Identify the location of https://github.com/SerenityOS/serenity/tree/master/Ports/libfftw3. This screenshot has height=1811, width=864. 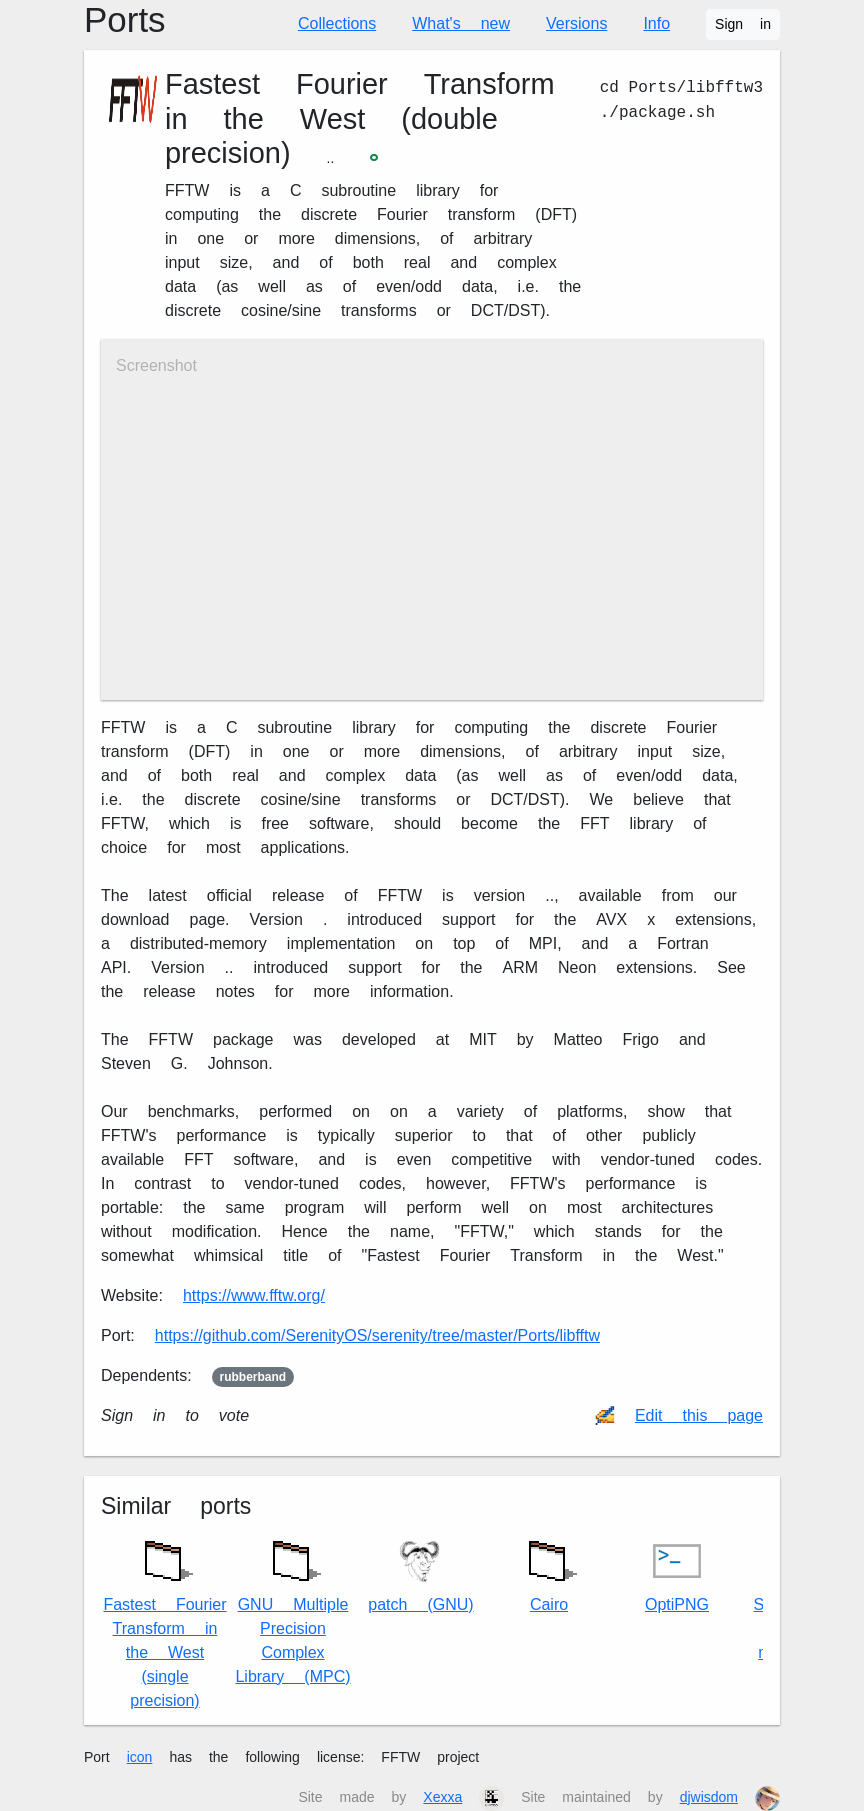
(377, 1335).